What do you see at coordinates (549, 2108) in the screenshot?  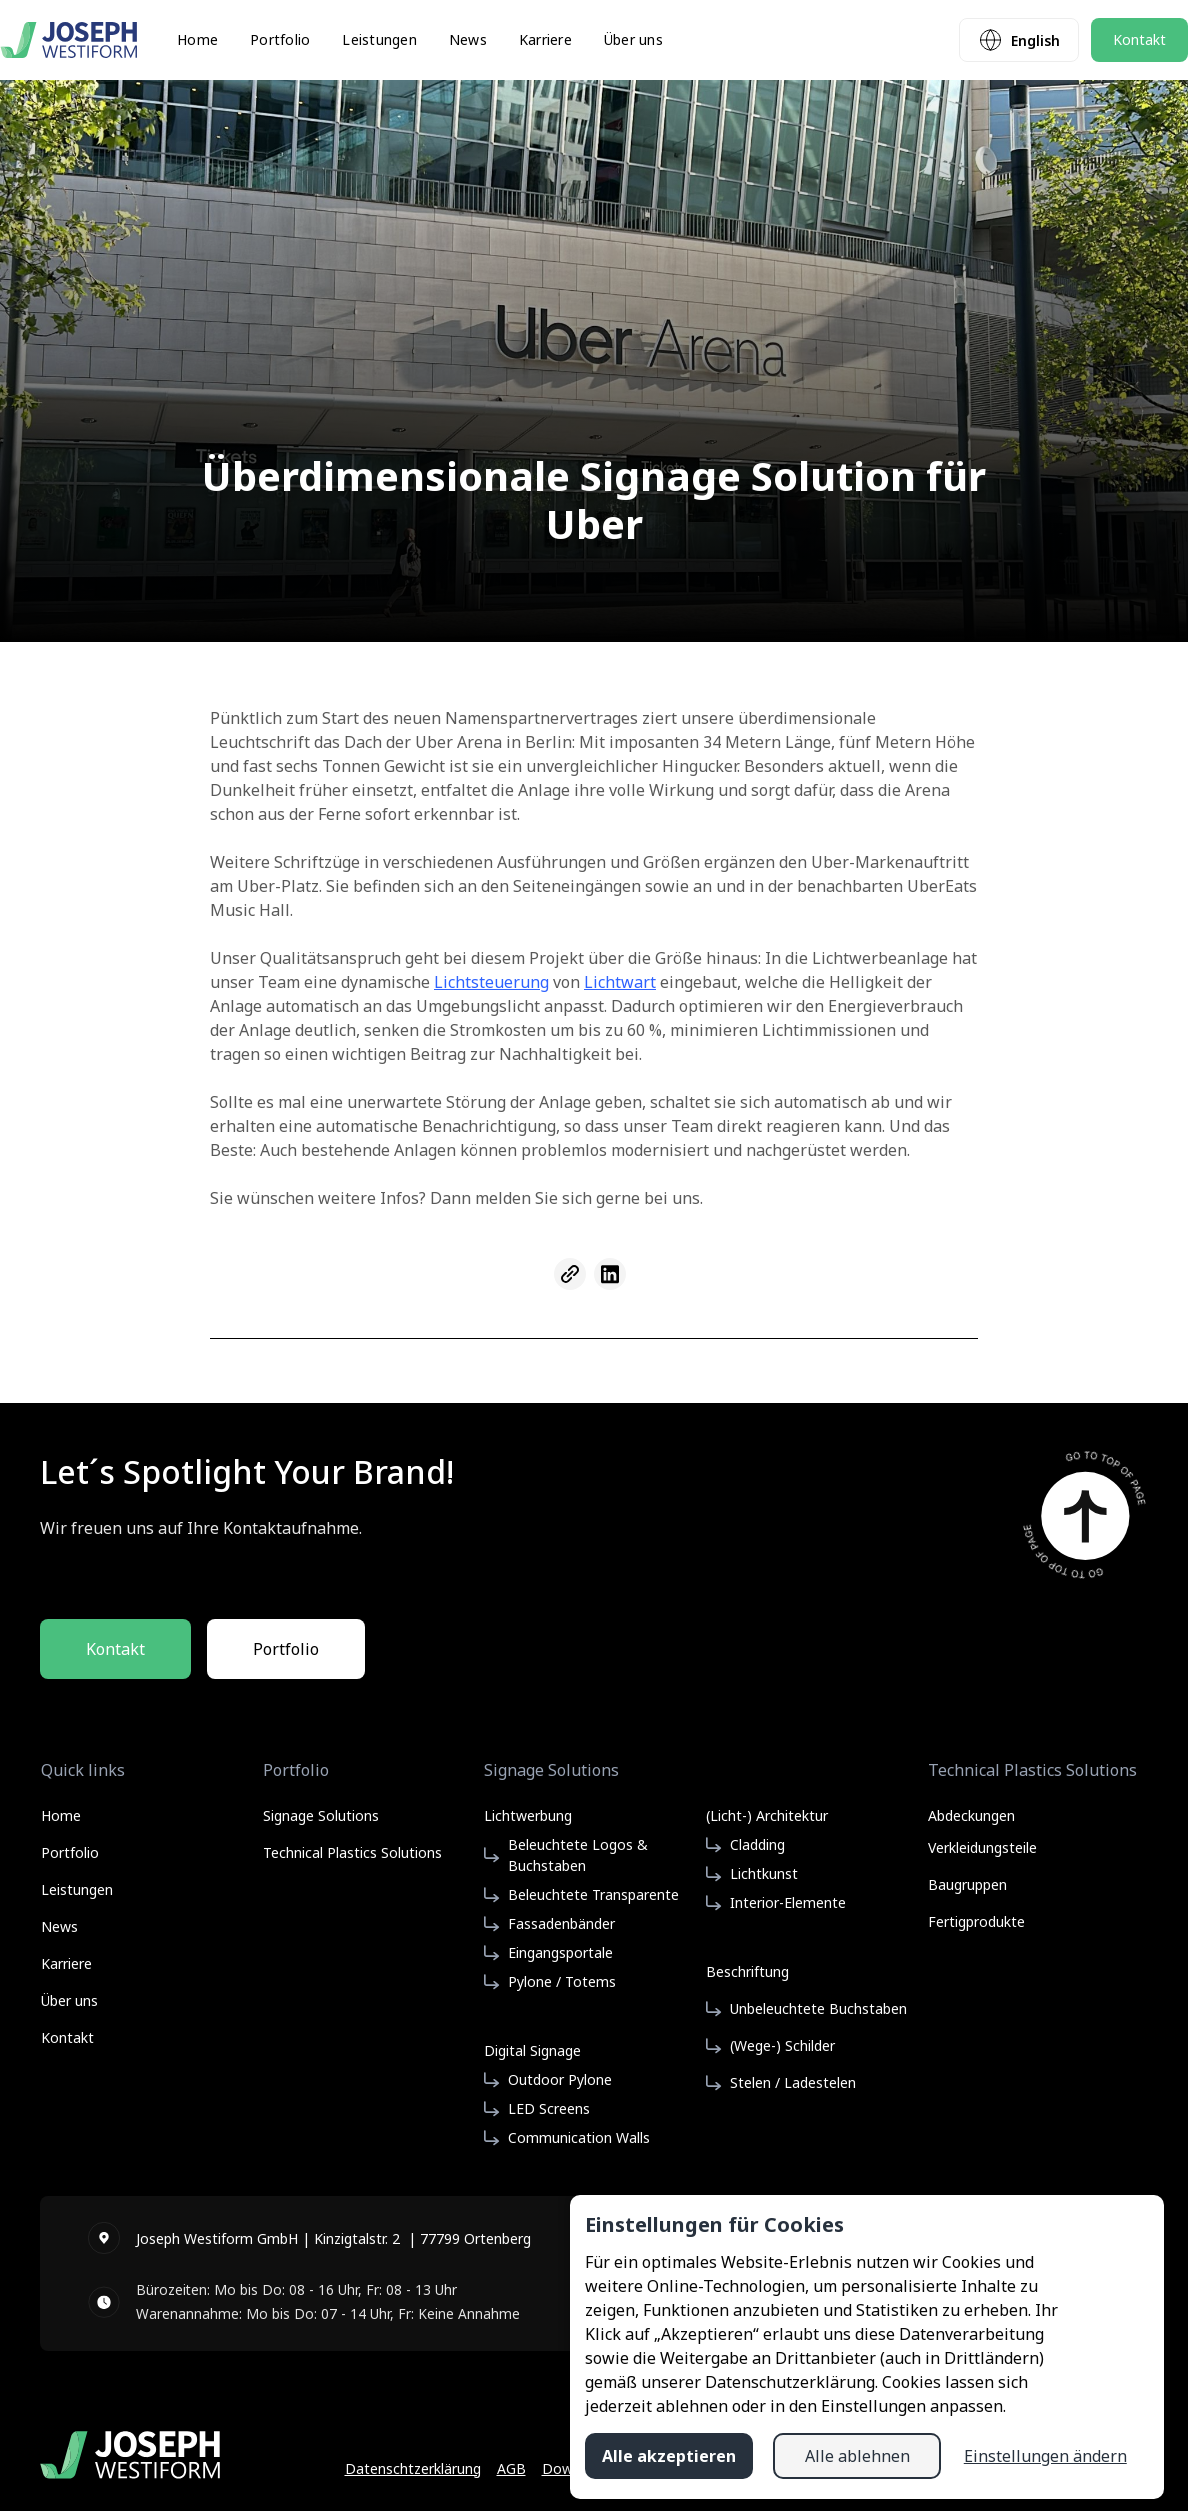 I see `LED Screens` at bounding box center [549, 2108].